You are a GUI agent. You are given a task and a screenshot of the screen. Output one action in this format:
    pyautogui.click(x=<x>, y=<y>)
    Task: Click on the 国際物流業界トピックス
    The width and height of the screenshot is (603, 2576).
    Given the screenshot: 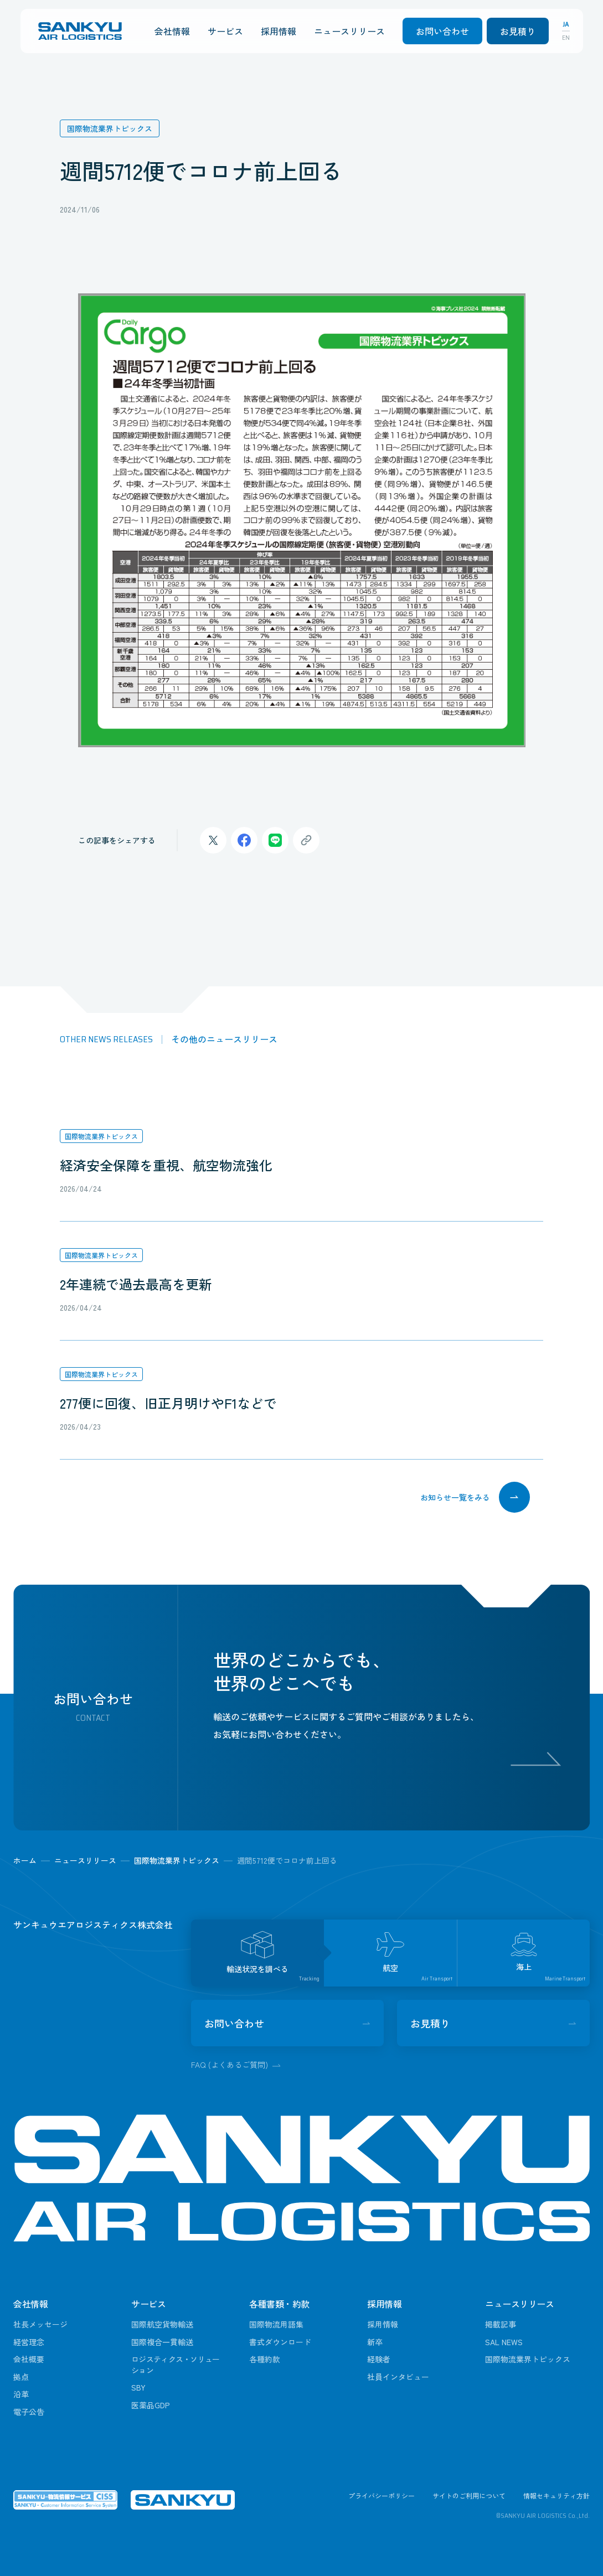 What is the action you would take?
    pyautogui.click(x=101, y=1136)
    